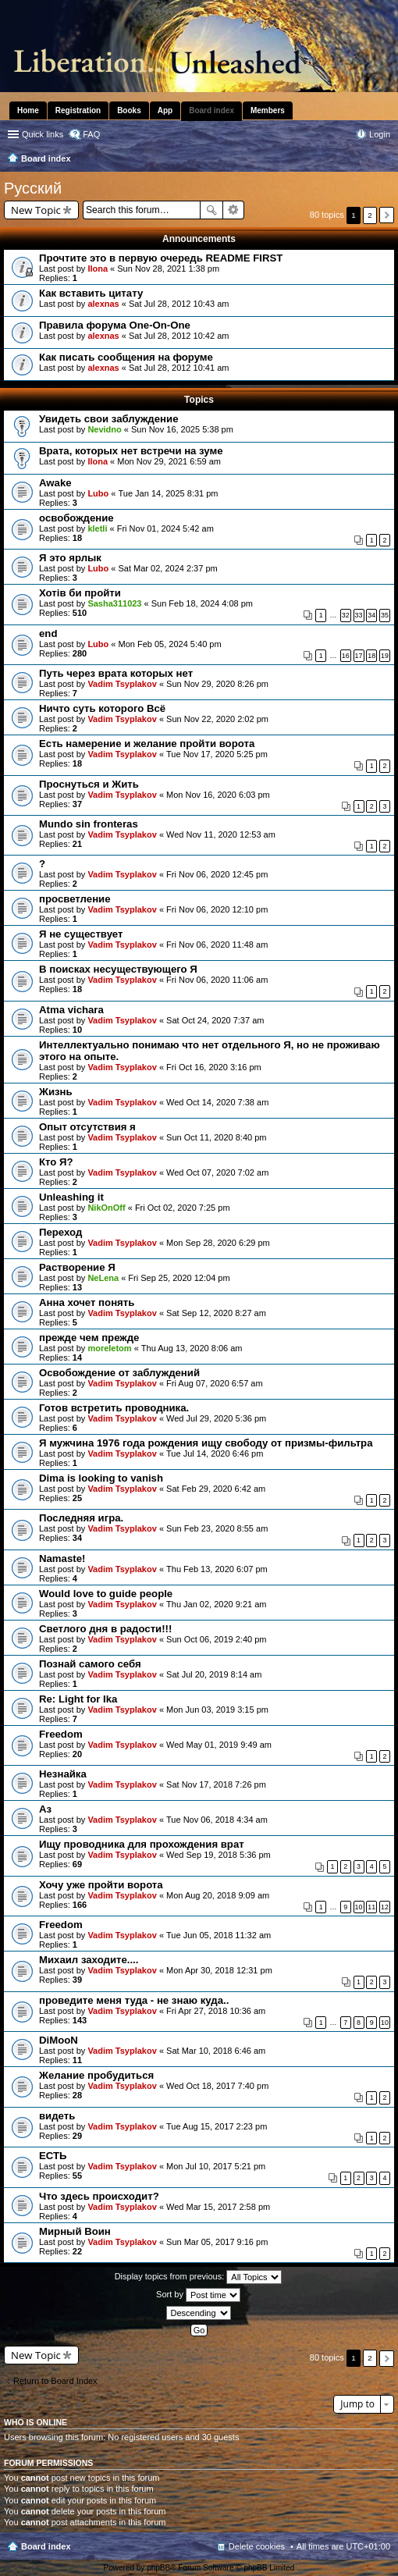  I want to click on Sasha311023, so click(114, 603).